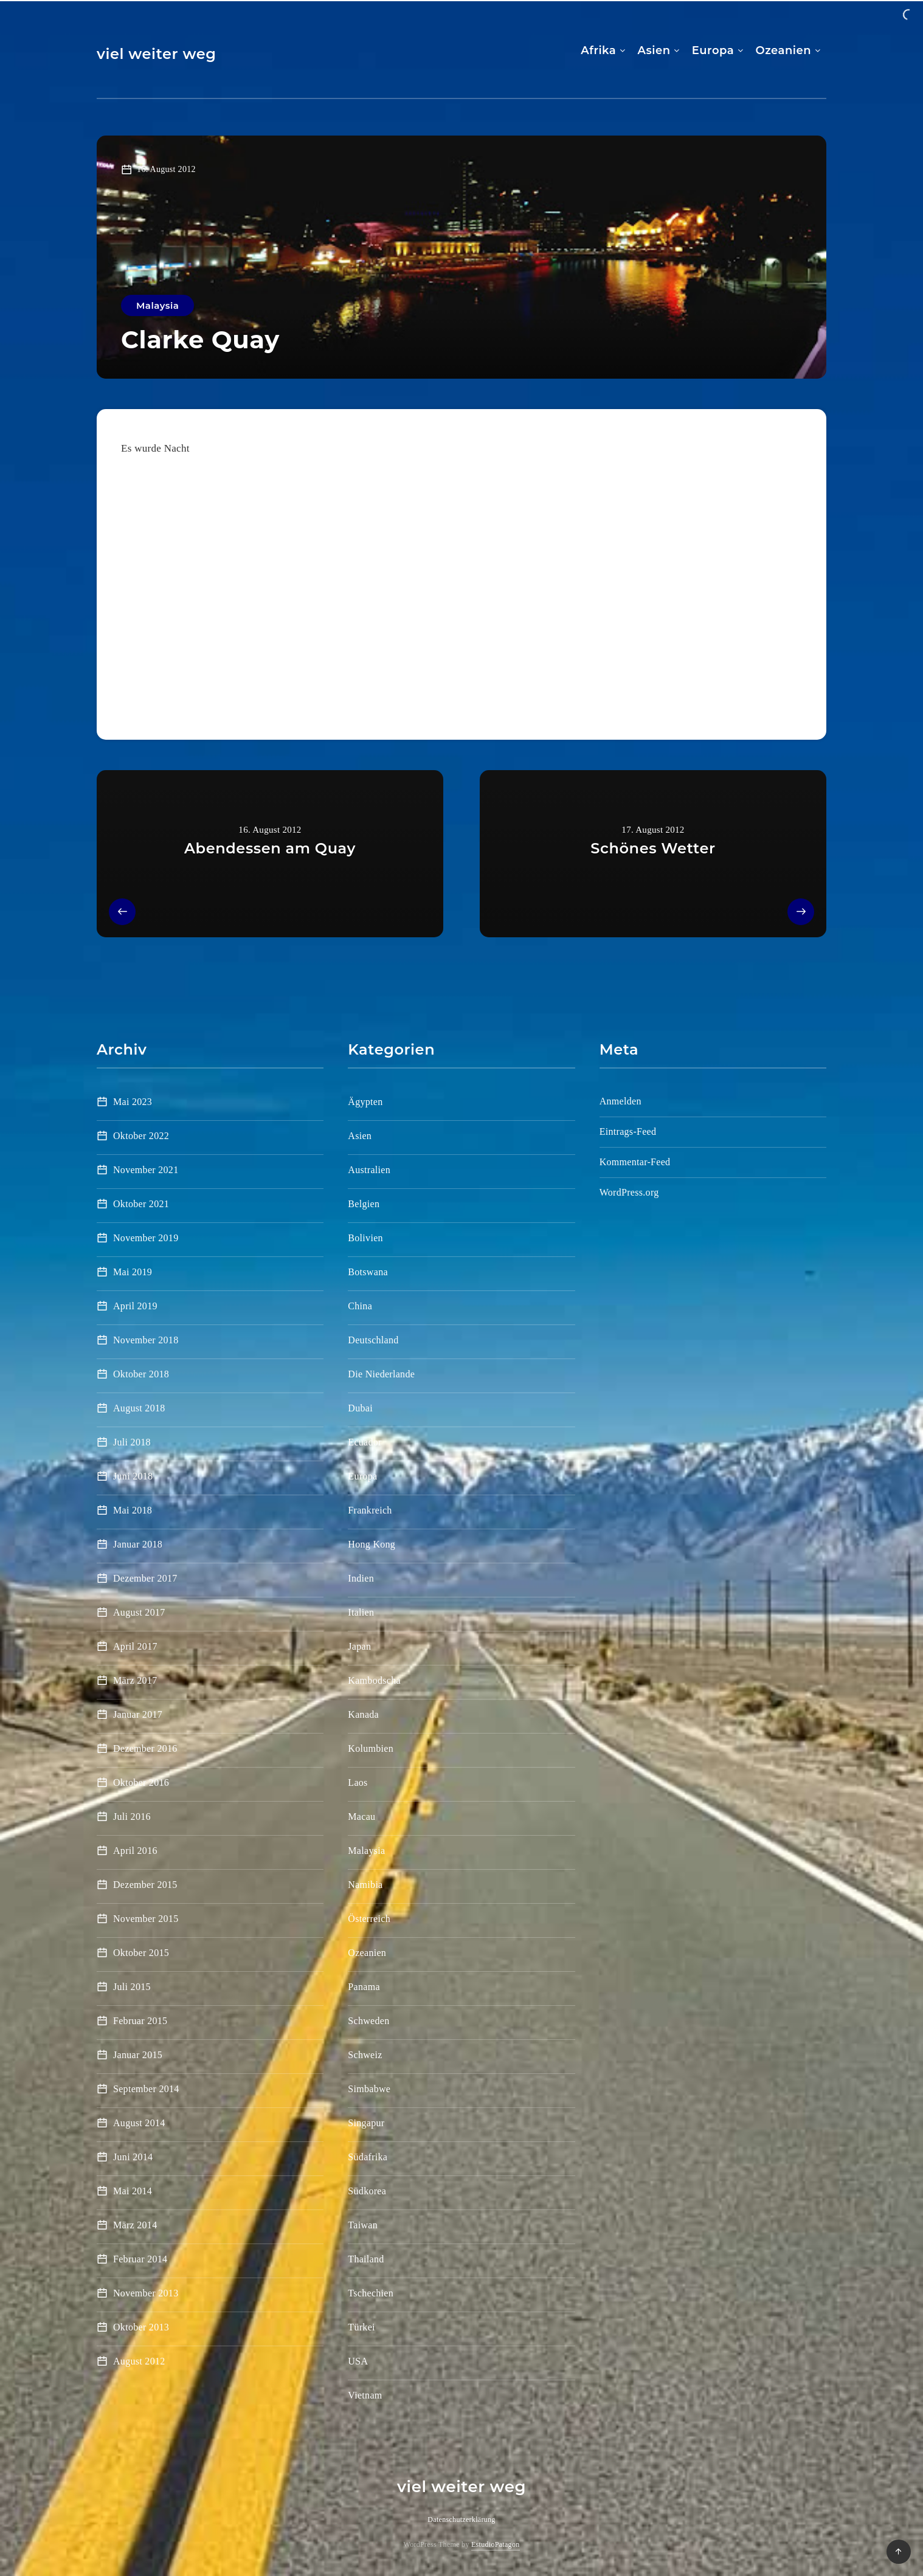  What do you see at coordinates (365, 2395) in the screenshot?
I see `Vietnam` at bounding box center [365, 2395].